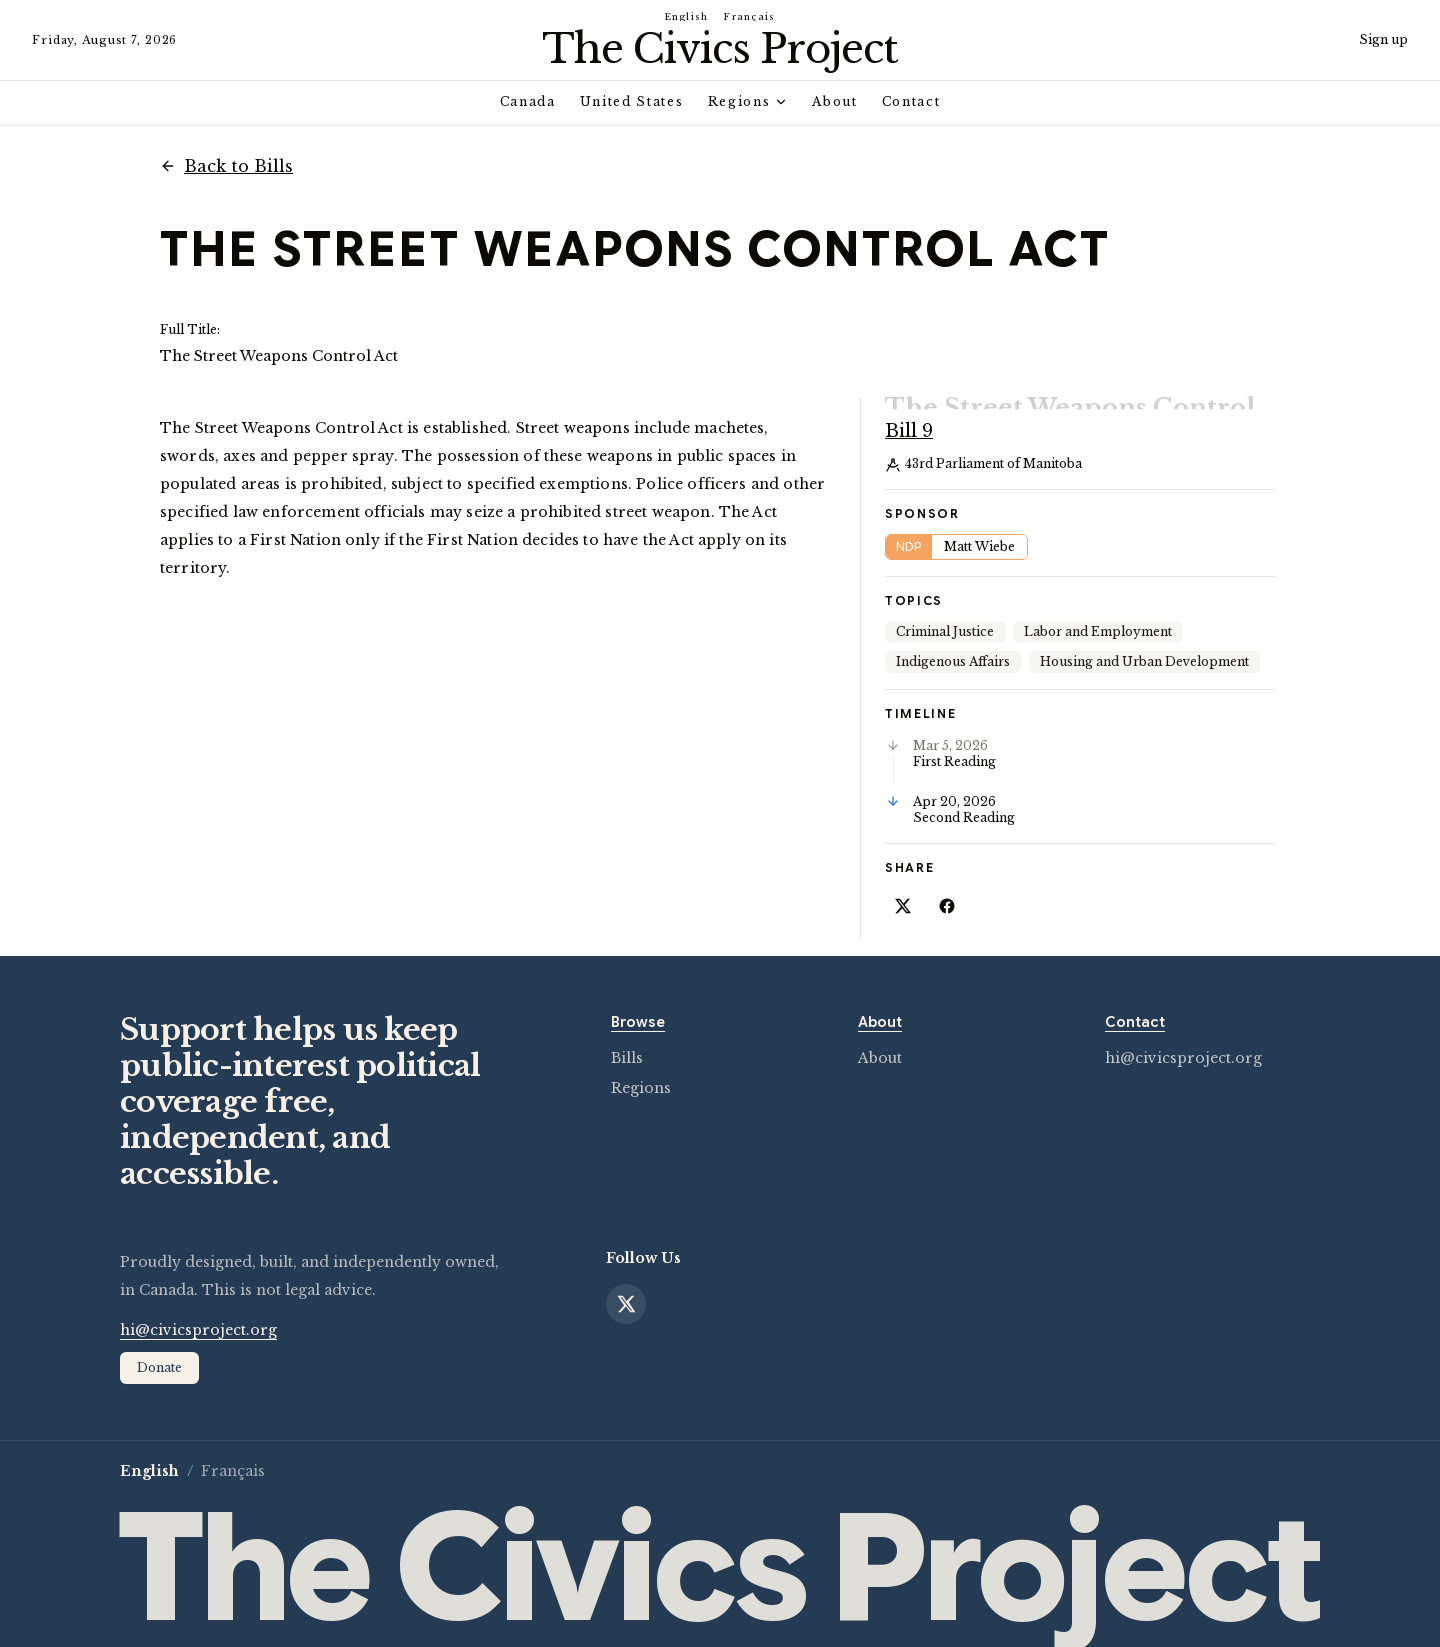 The width and height of the screenshot is (1440, 1647). What do you see at coordinates (947, 885) in the screenshot?
I see `[Share on Facebook]` at bounding box center [947, 885].